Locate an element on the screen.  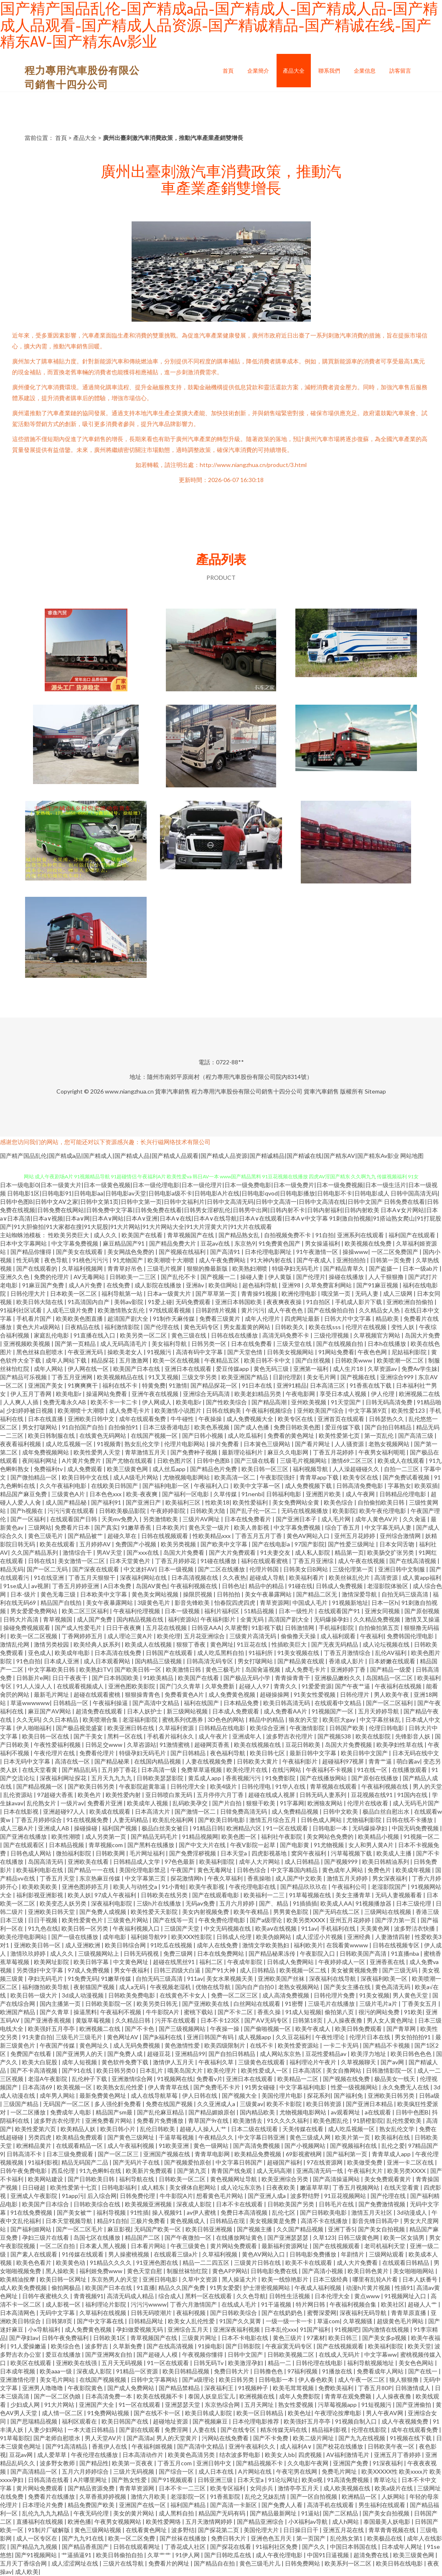
久草中文资源 is located at coordinates (200, 2279).